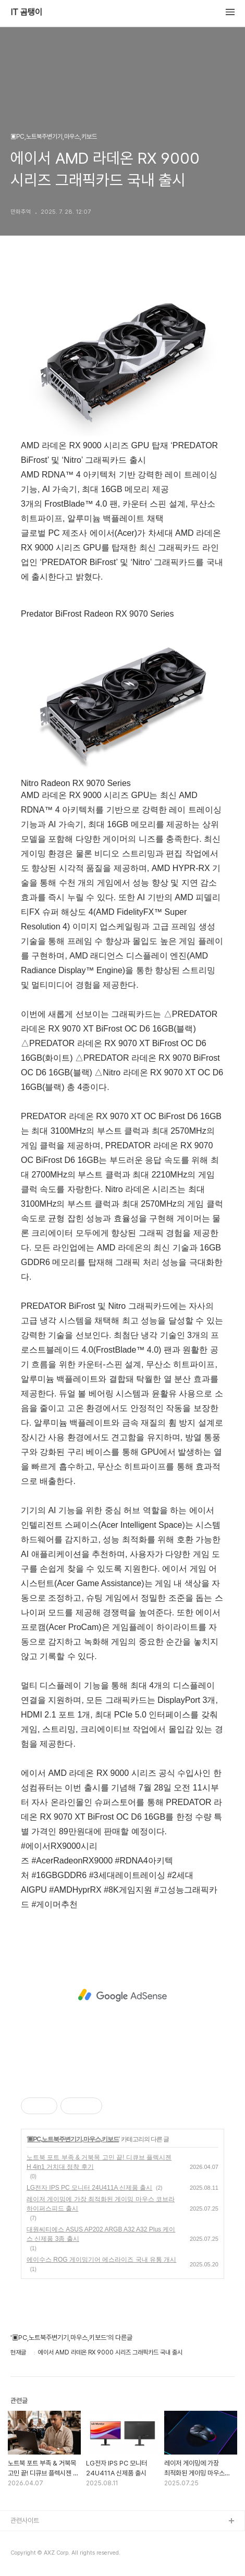 The image size is (245, 2576). I want to click on 노트북 포트 부족 & 거북목 고민 끝! 디큐브 플렉시젠 H 4in1 거치대 정착 후기, so click(99, 2162).